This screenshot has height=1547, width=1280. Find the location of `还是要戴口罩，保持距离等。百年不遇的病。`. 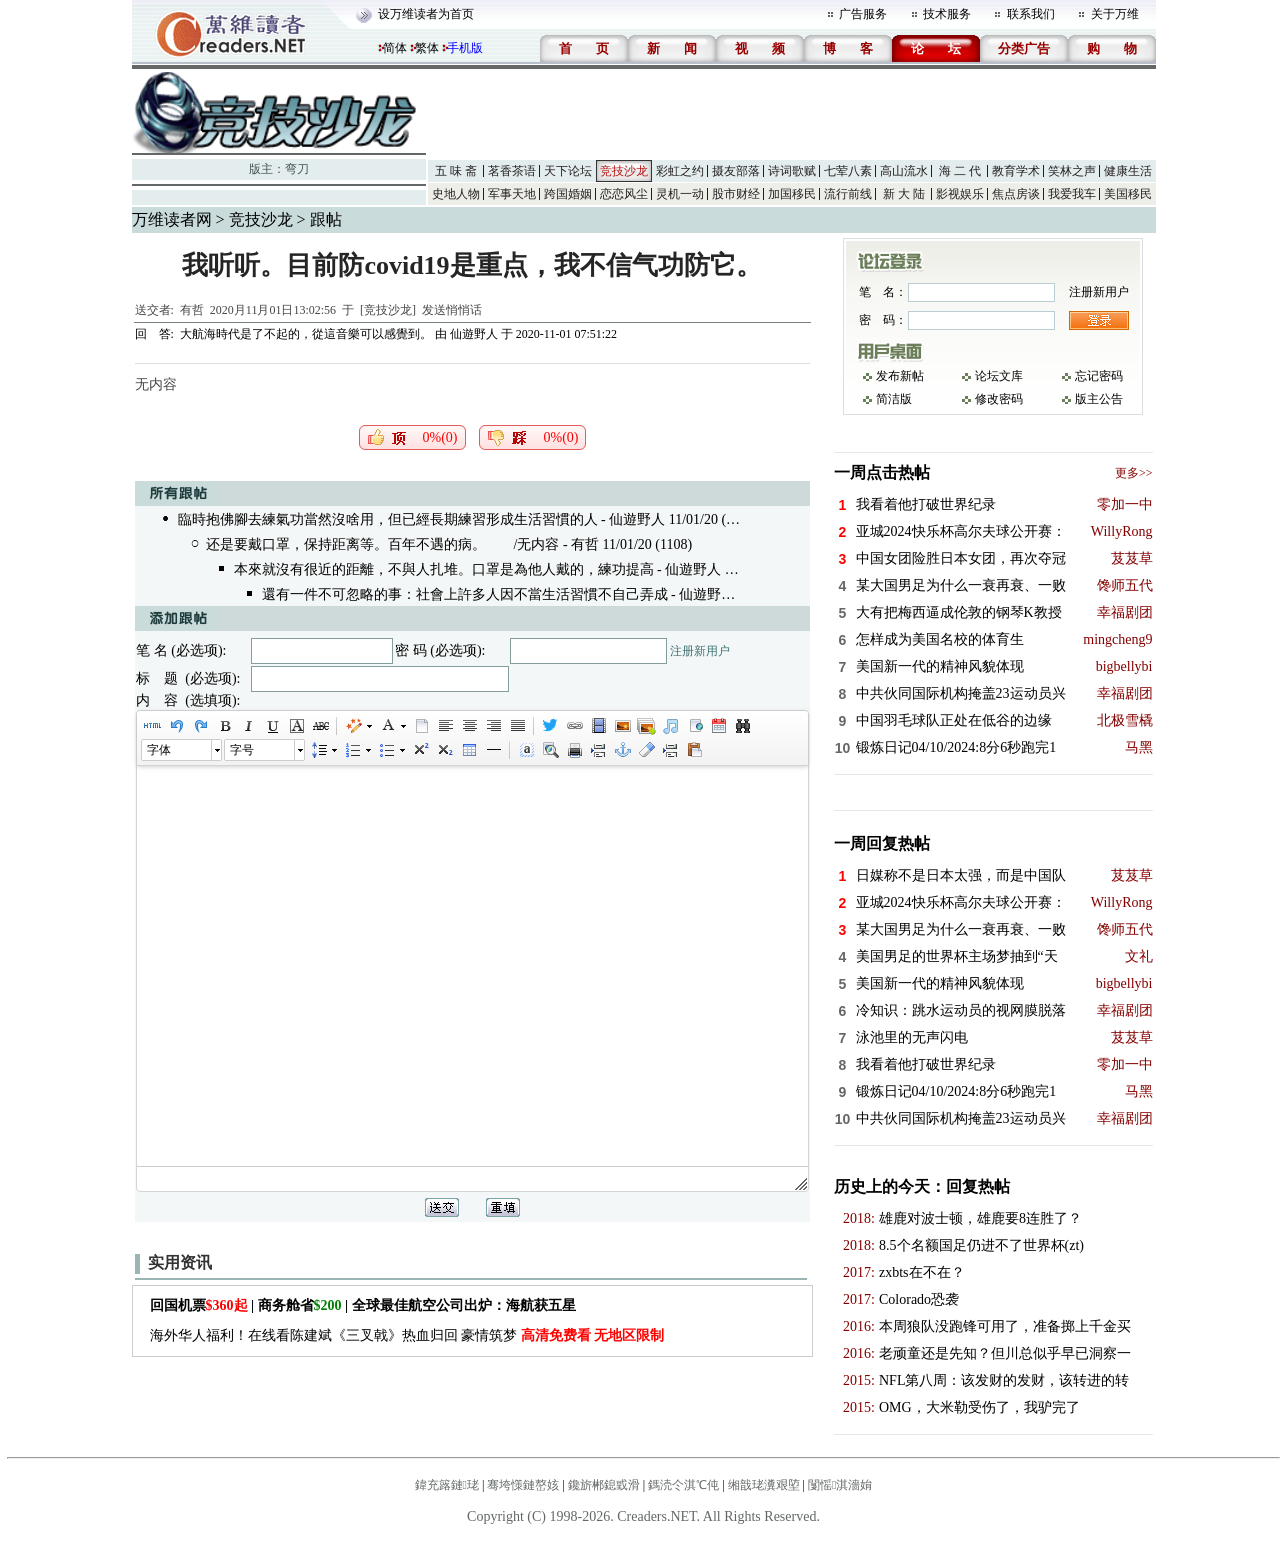

还是要戴口罩，保持距离等。百年不遇的病。 is located at coordinates (346, 544).